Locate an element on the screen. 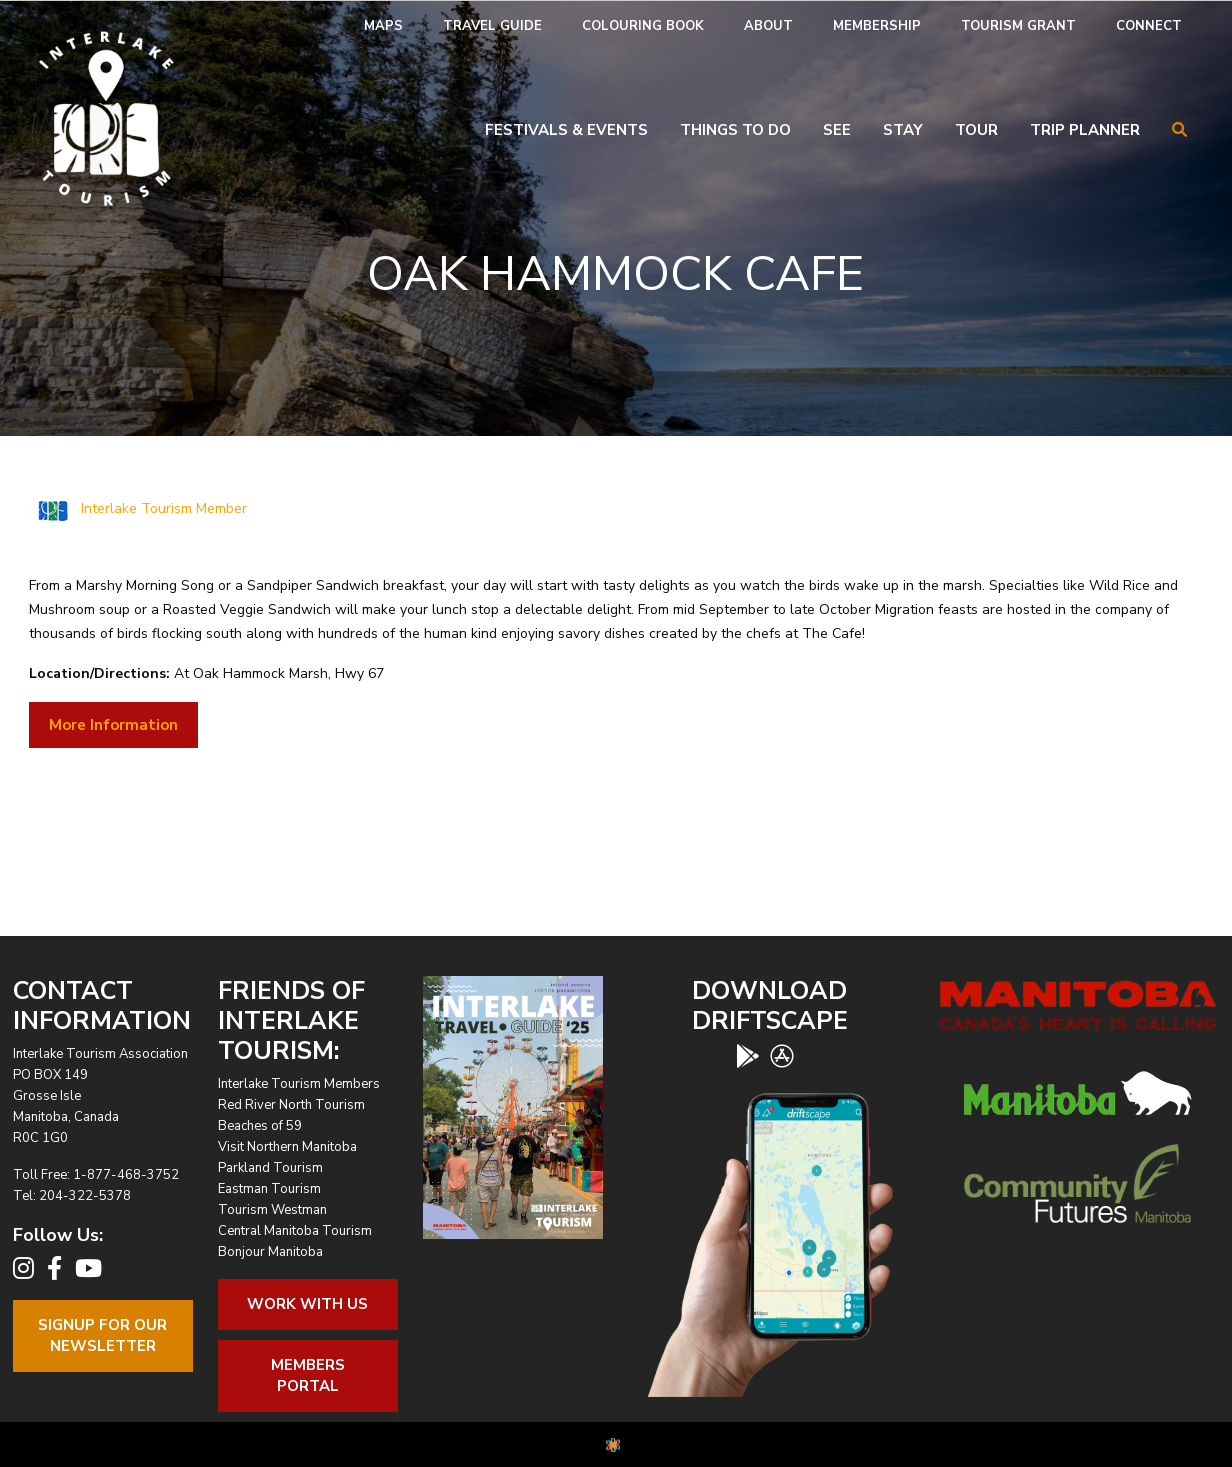  Tourism Westman is located at coordinates (272, 1210).